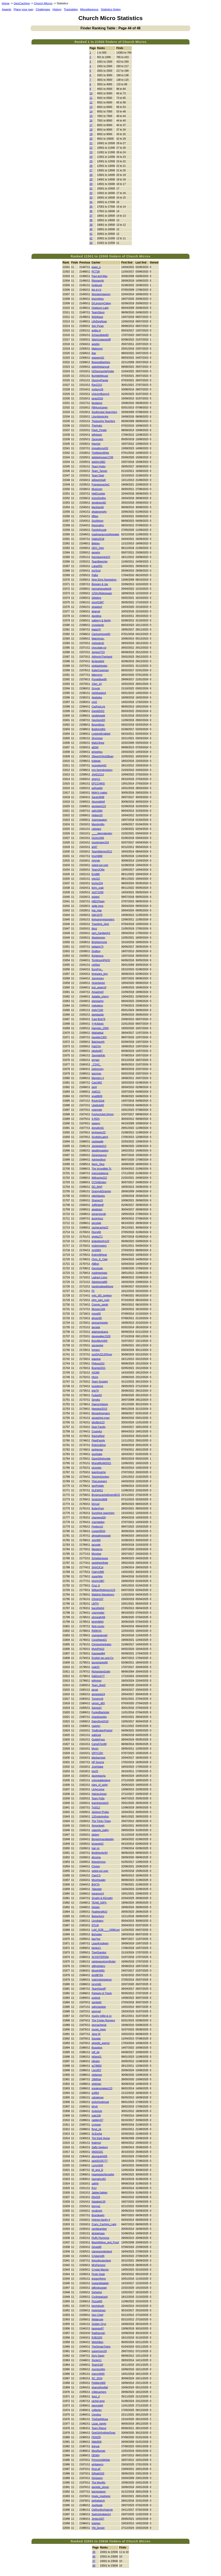  What do you see at coordinates (95, 2183) in the screenshot?
I see `safirth` at bounding box center [95, 2183].